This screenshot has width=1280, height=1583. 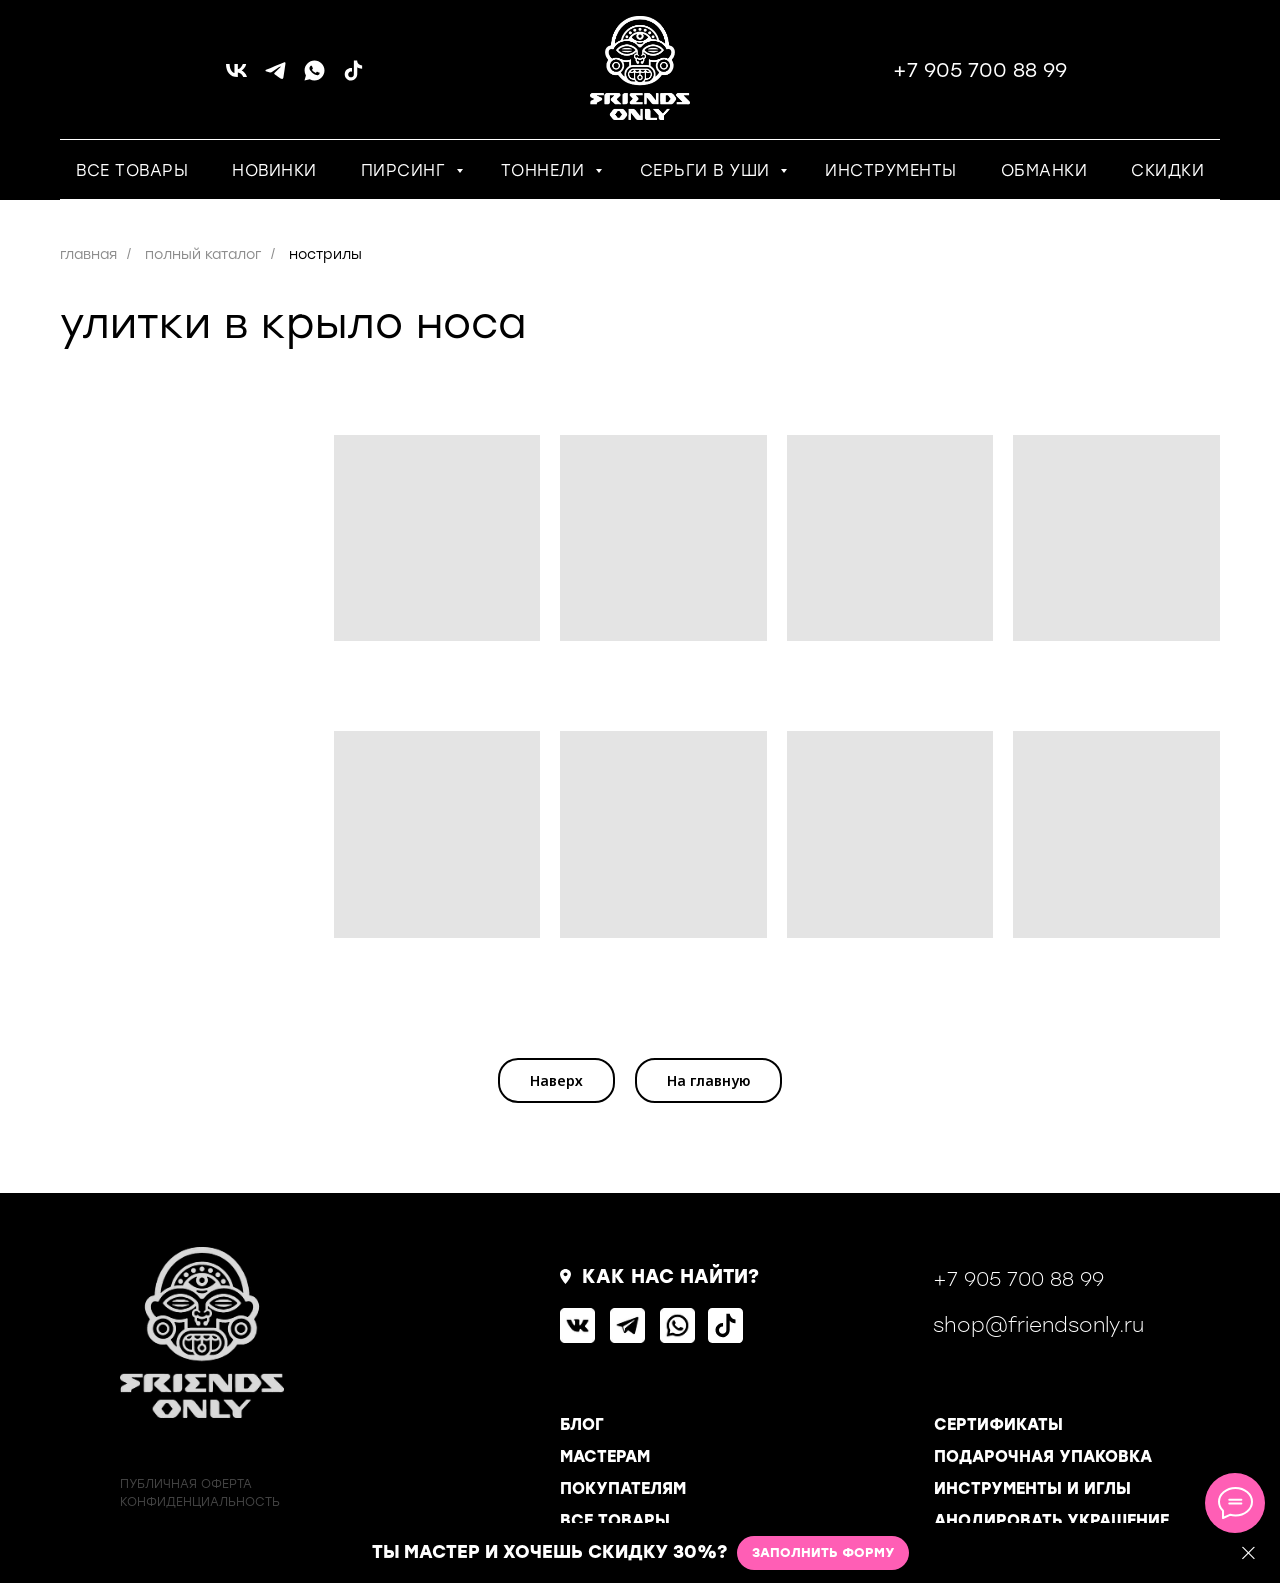 I want to click on [telegram], so click(x=275, y=77).